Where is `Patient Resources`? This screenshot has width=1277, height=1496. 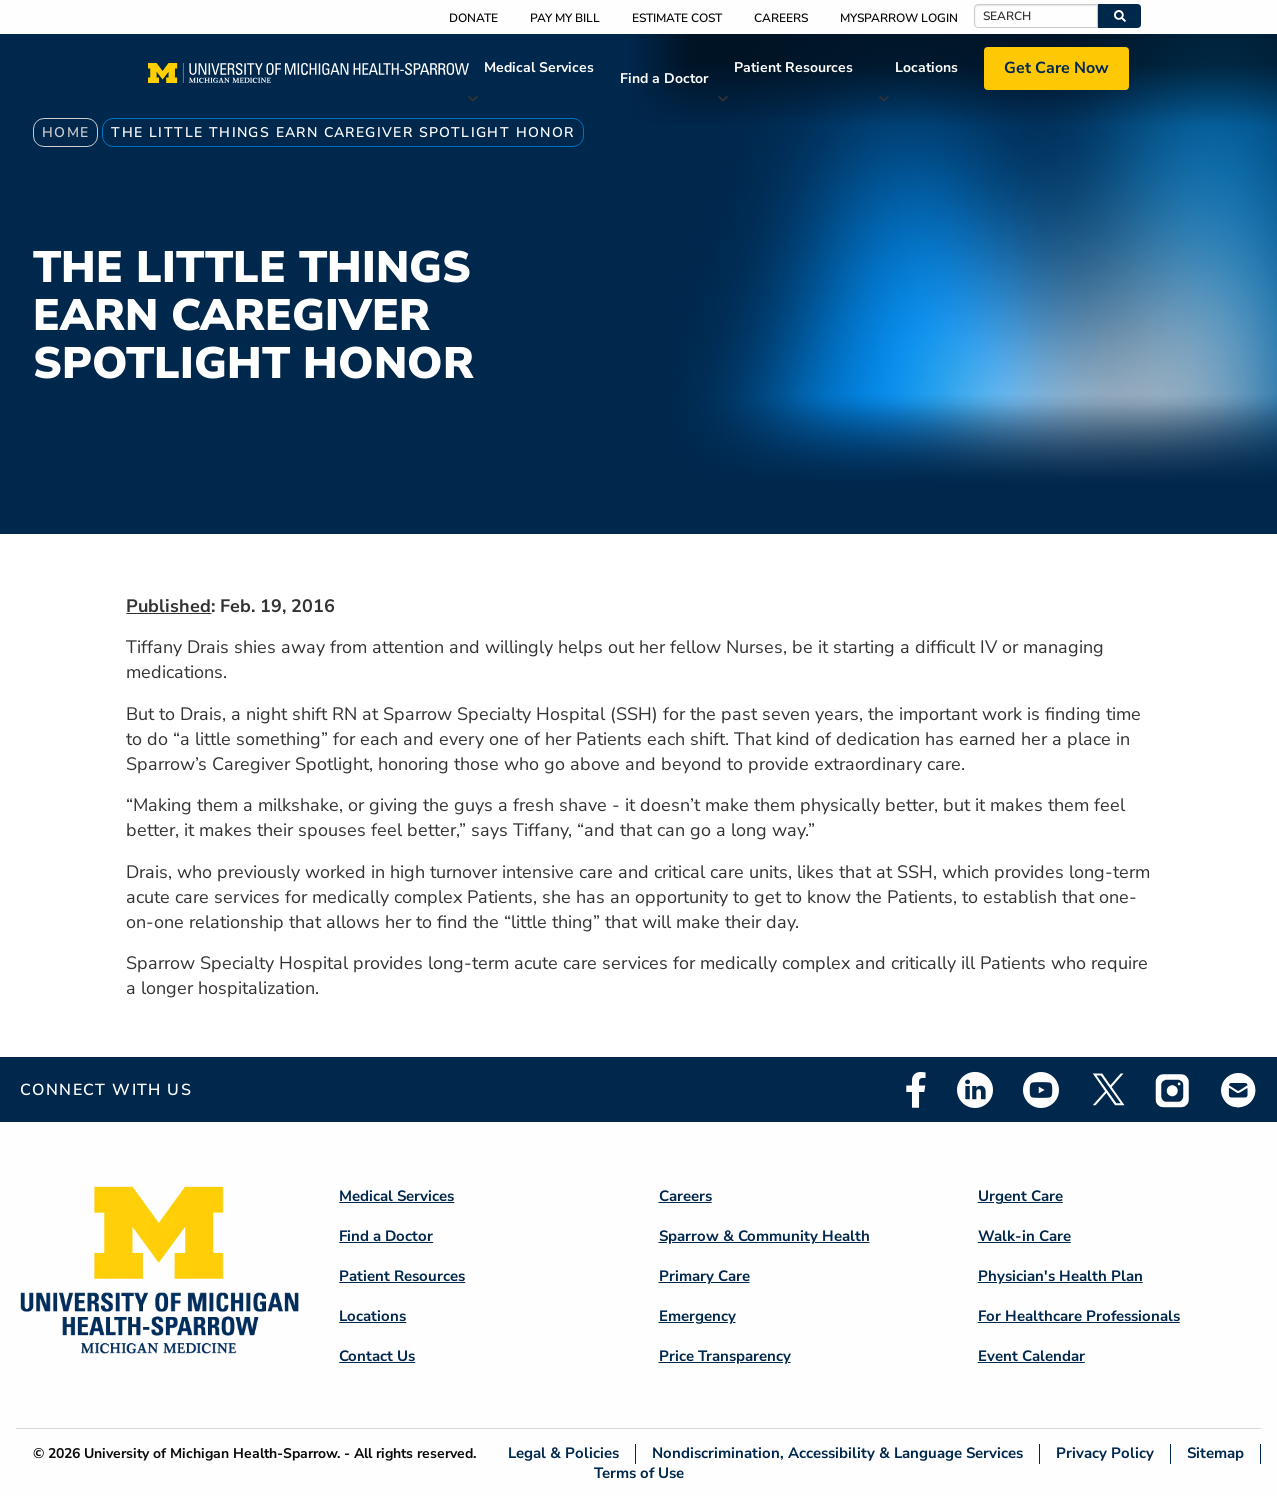
Patient Resources is located at coordinates (793, 67).